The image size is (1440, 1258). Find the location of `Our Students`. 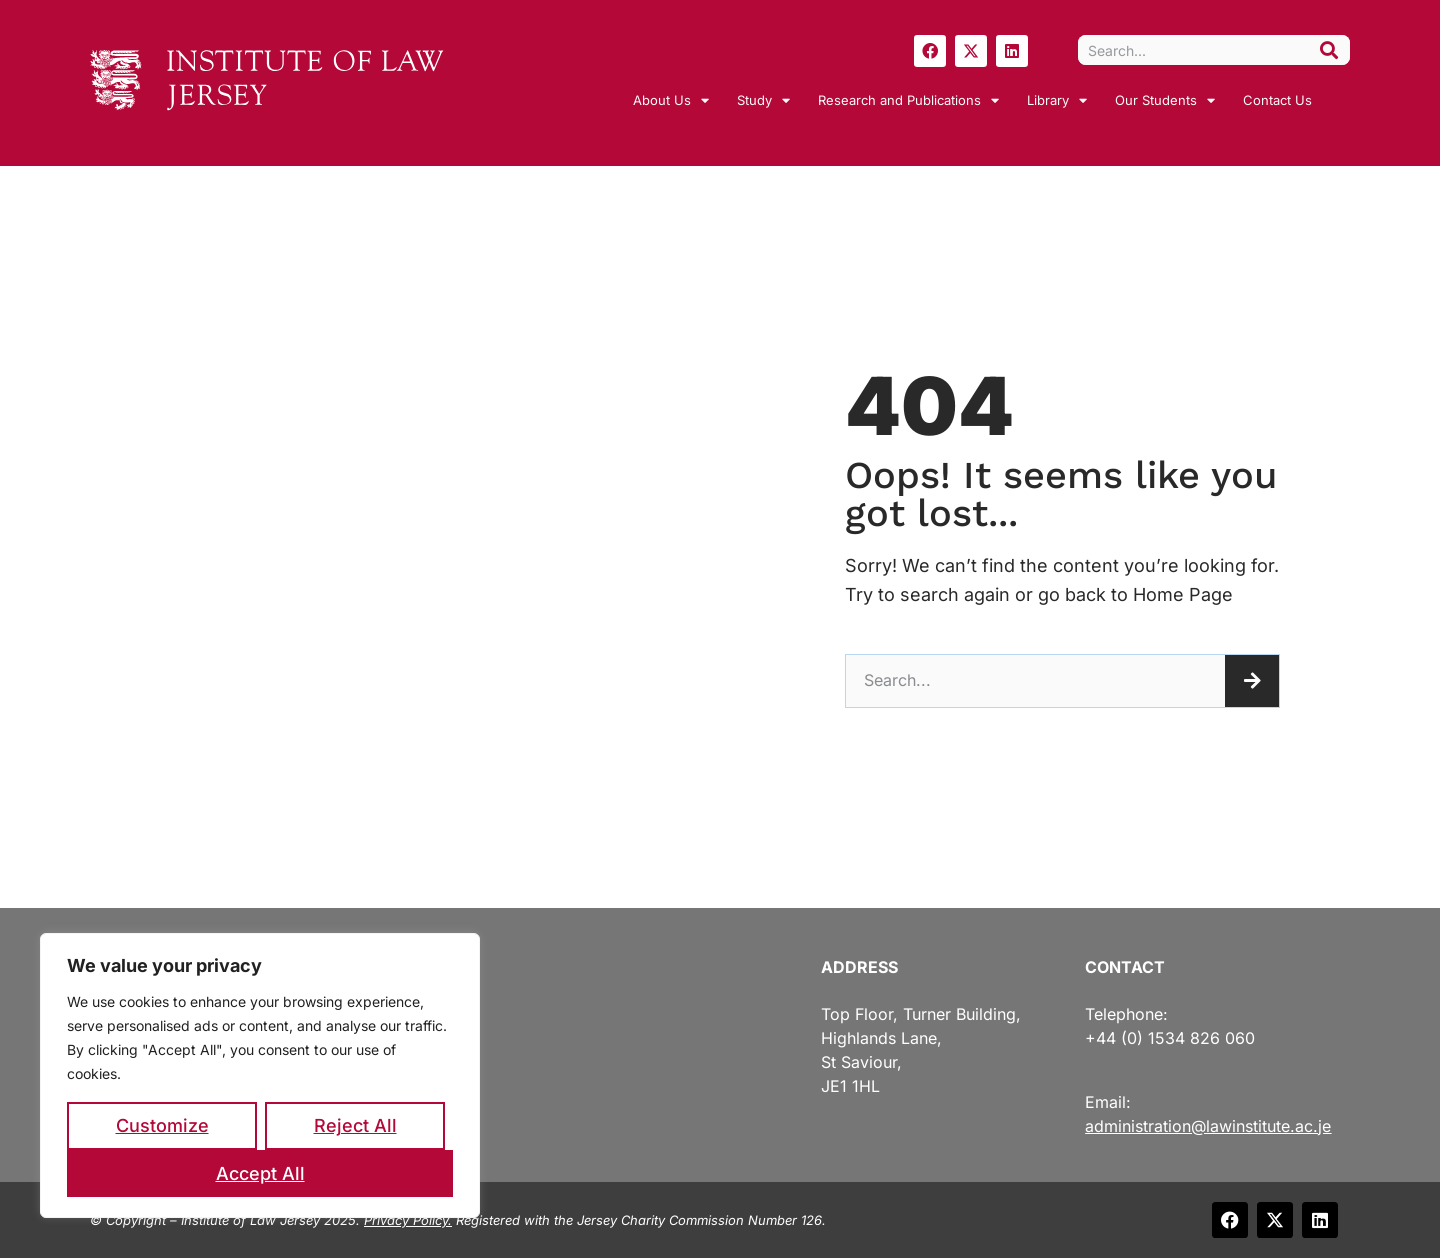

Our Students is located at coordinates (1165, 100).